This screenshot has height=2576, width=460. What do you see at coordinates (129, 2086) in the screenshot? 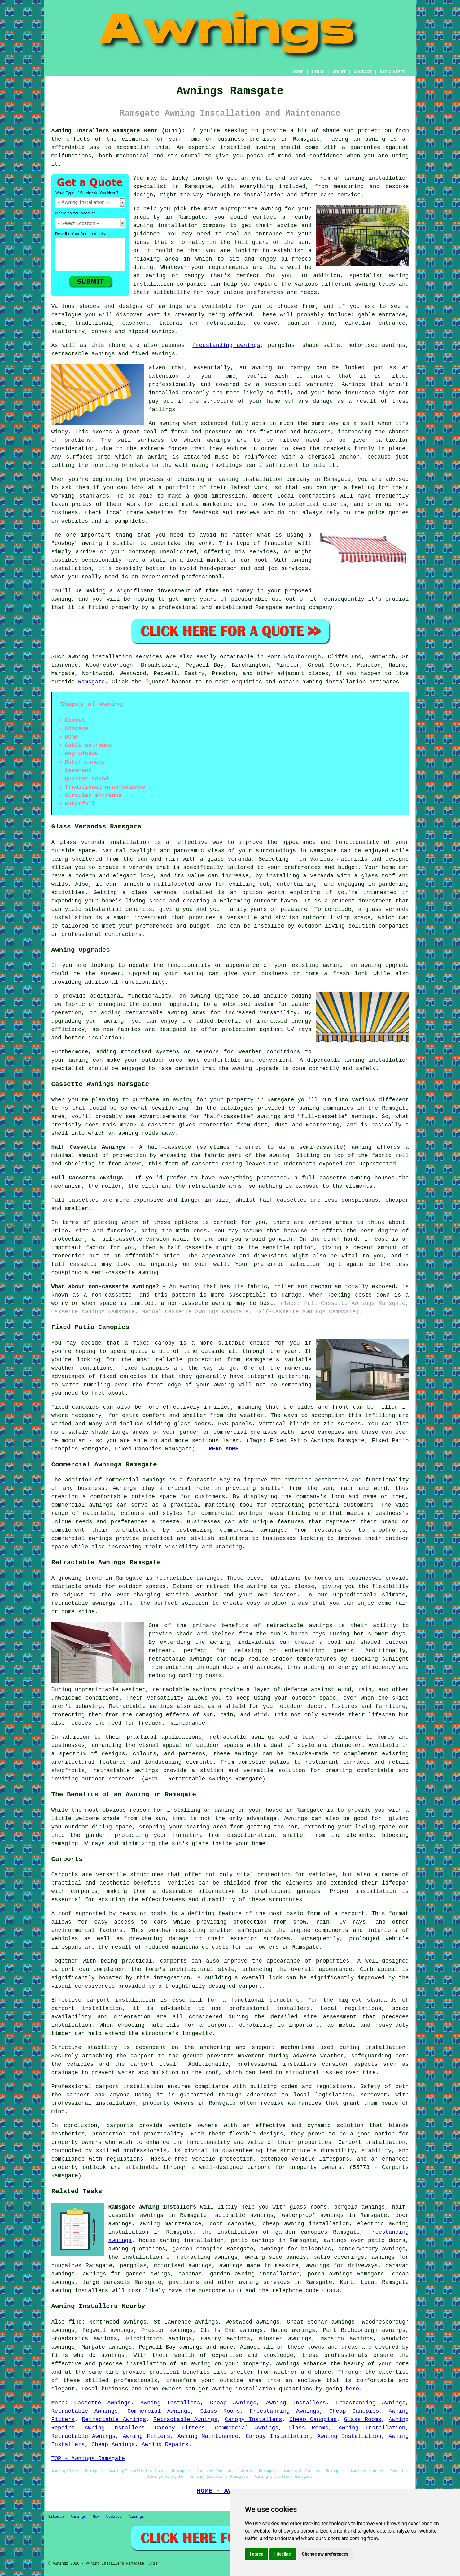
I see `carport installation` at bounding box center [129, 2086].